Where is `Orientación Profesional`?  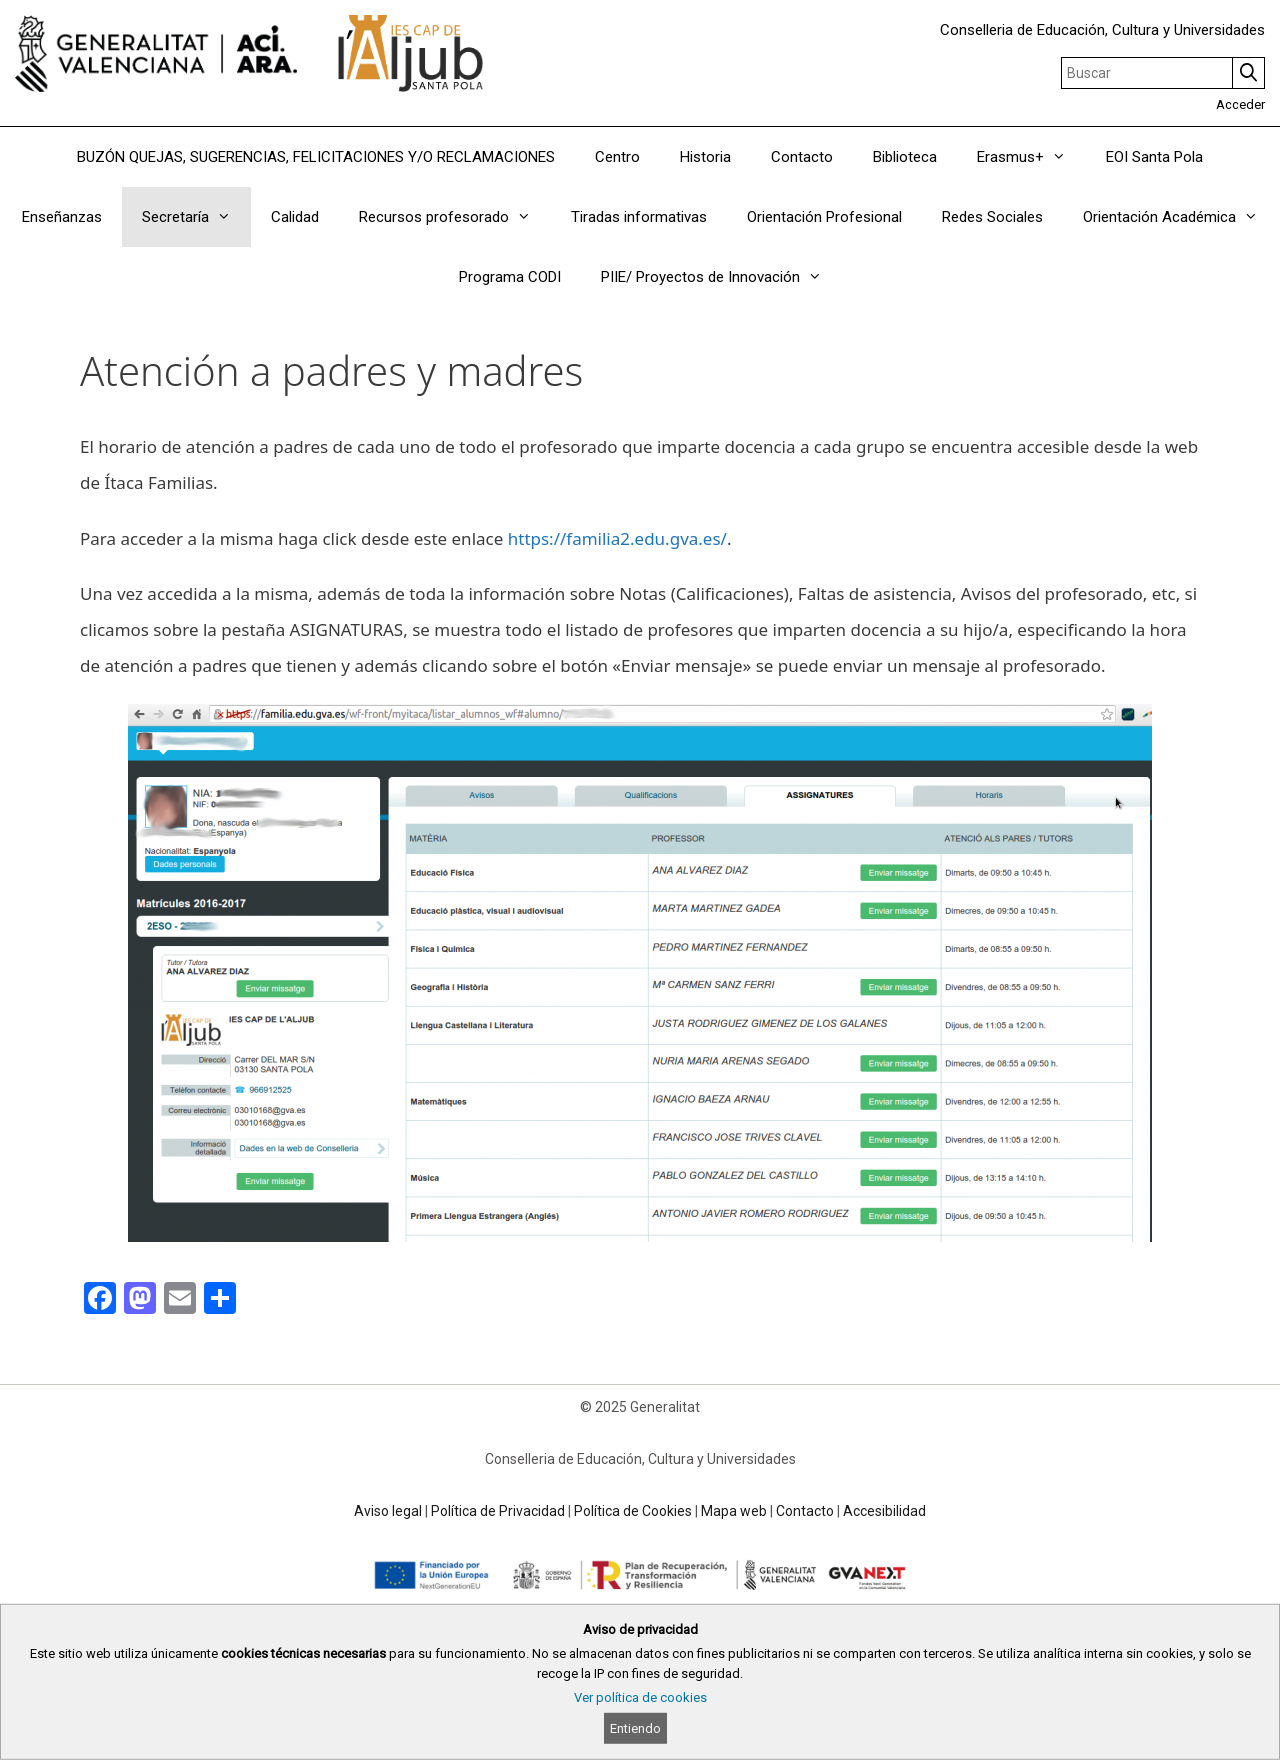 Orientación Profesional is located at coordinates (824, 217).